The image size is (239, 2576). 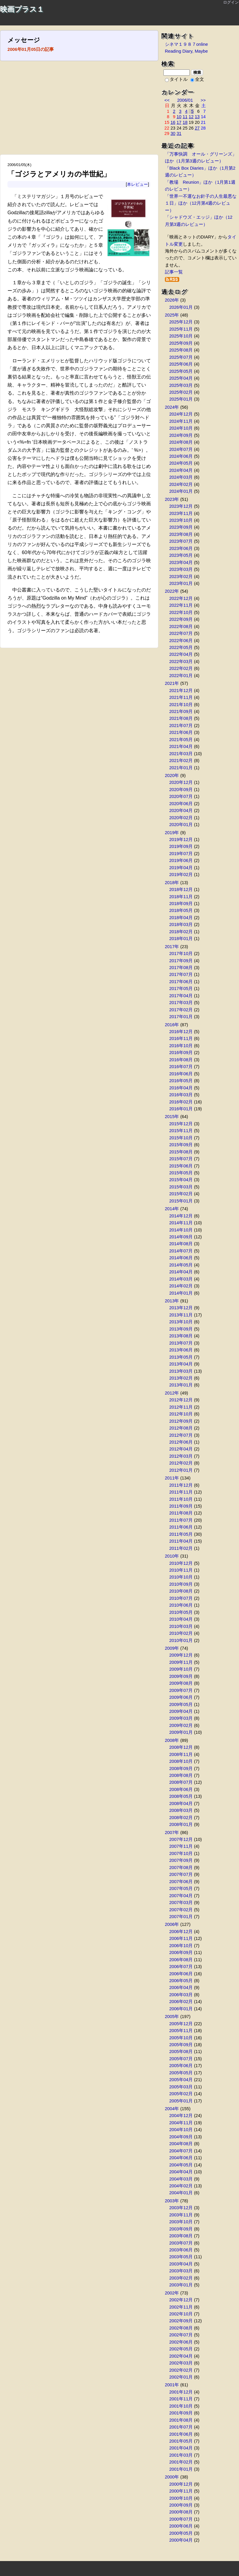 What do you see at coordinates (172, 1393) in the screenshot?
I see `2012年` at bounding box center [172, 1393].